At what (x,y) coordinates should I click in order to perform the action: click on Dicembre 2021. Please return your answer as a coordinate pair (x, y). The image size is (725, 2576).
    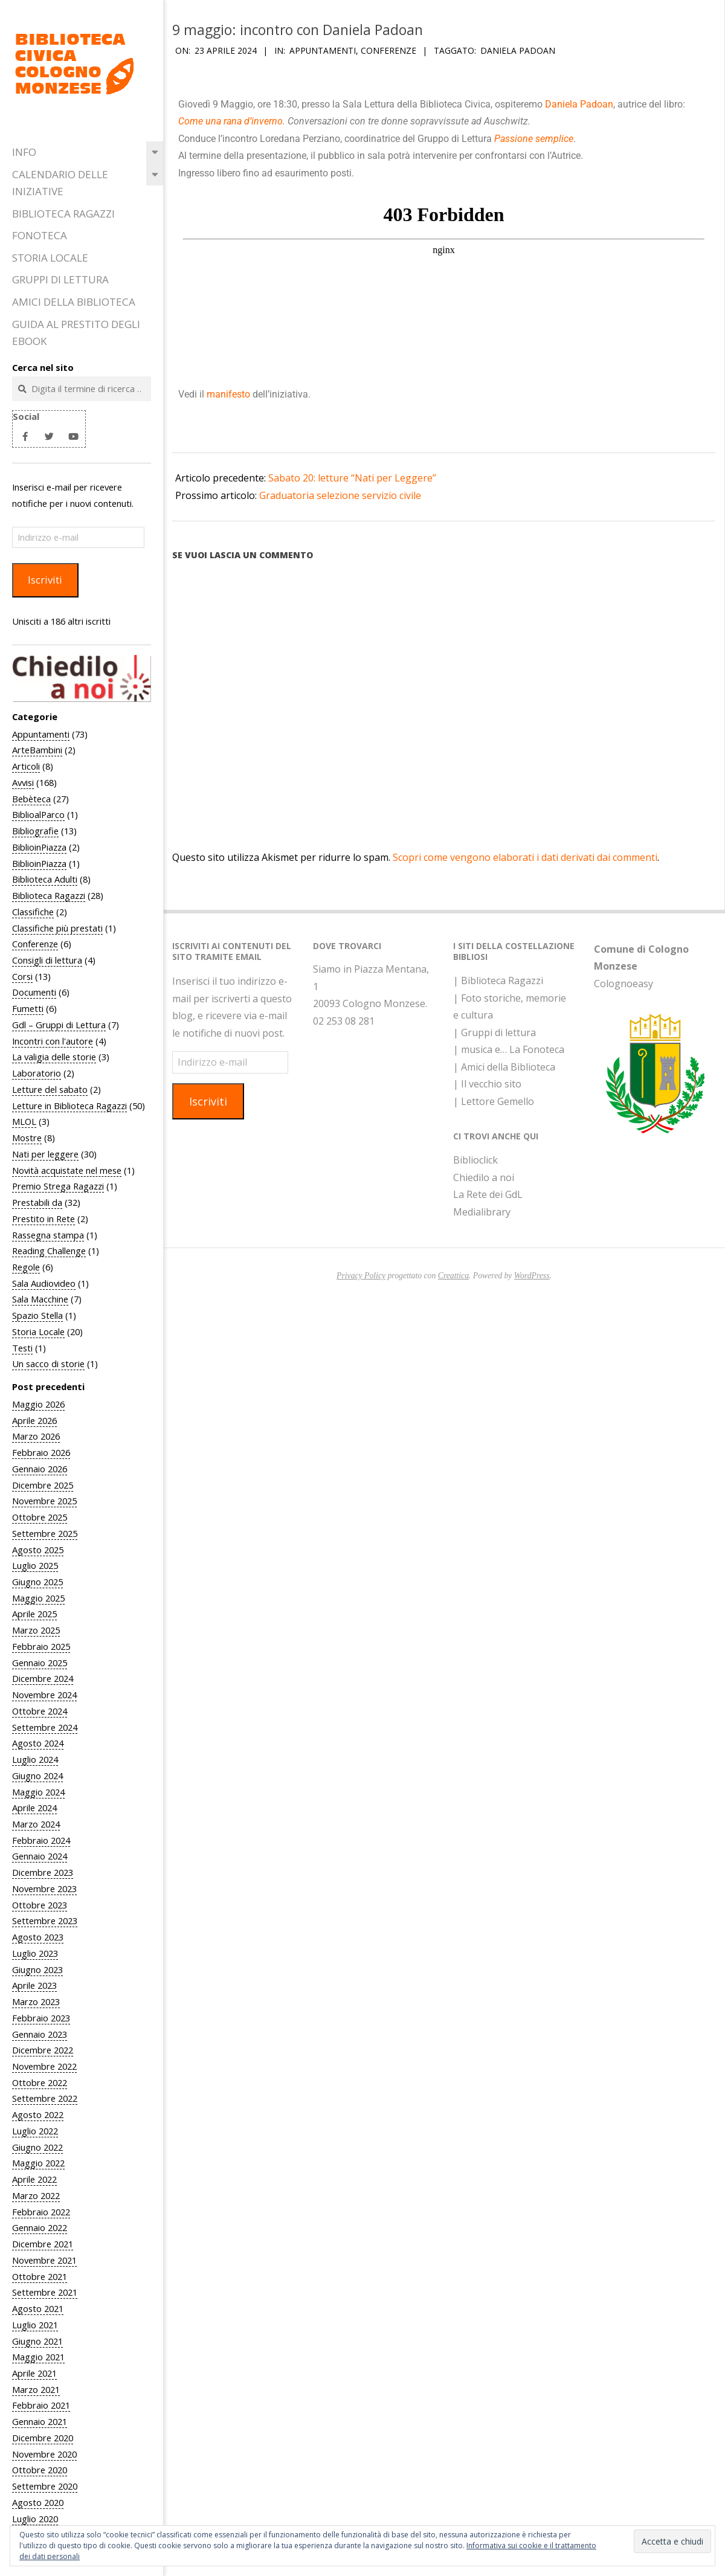
    Looking at the image, I should click on (42, 2244).